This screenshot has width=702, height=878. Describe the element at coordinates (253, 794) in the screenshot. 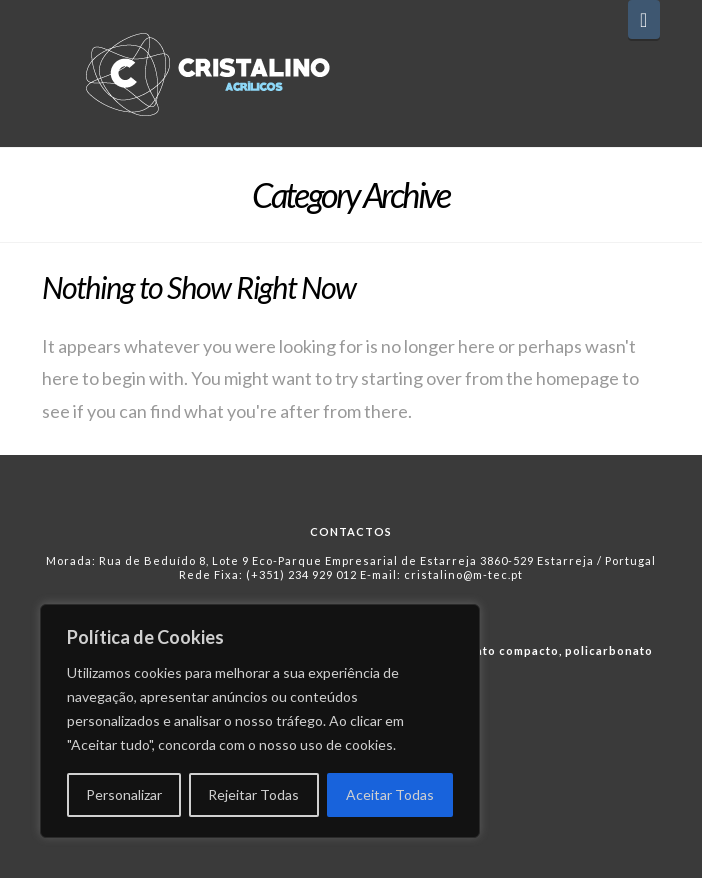

I see `Rejeitar Todas` at that location.